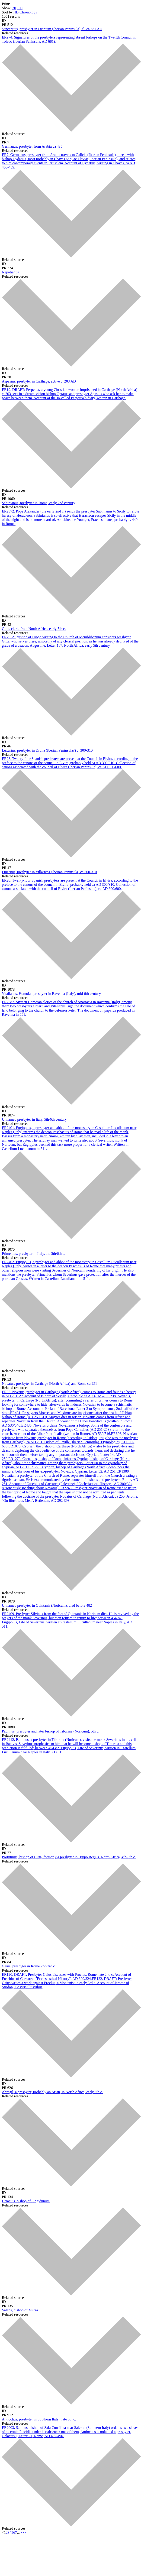  Describe the element at coordinates (39, 381) in the screenshot. I see `Aspasius, presbyter in Carthage, active c. 203 AD` at that location.